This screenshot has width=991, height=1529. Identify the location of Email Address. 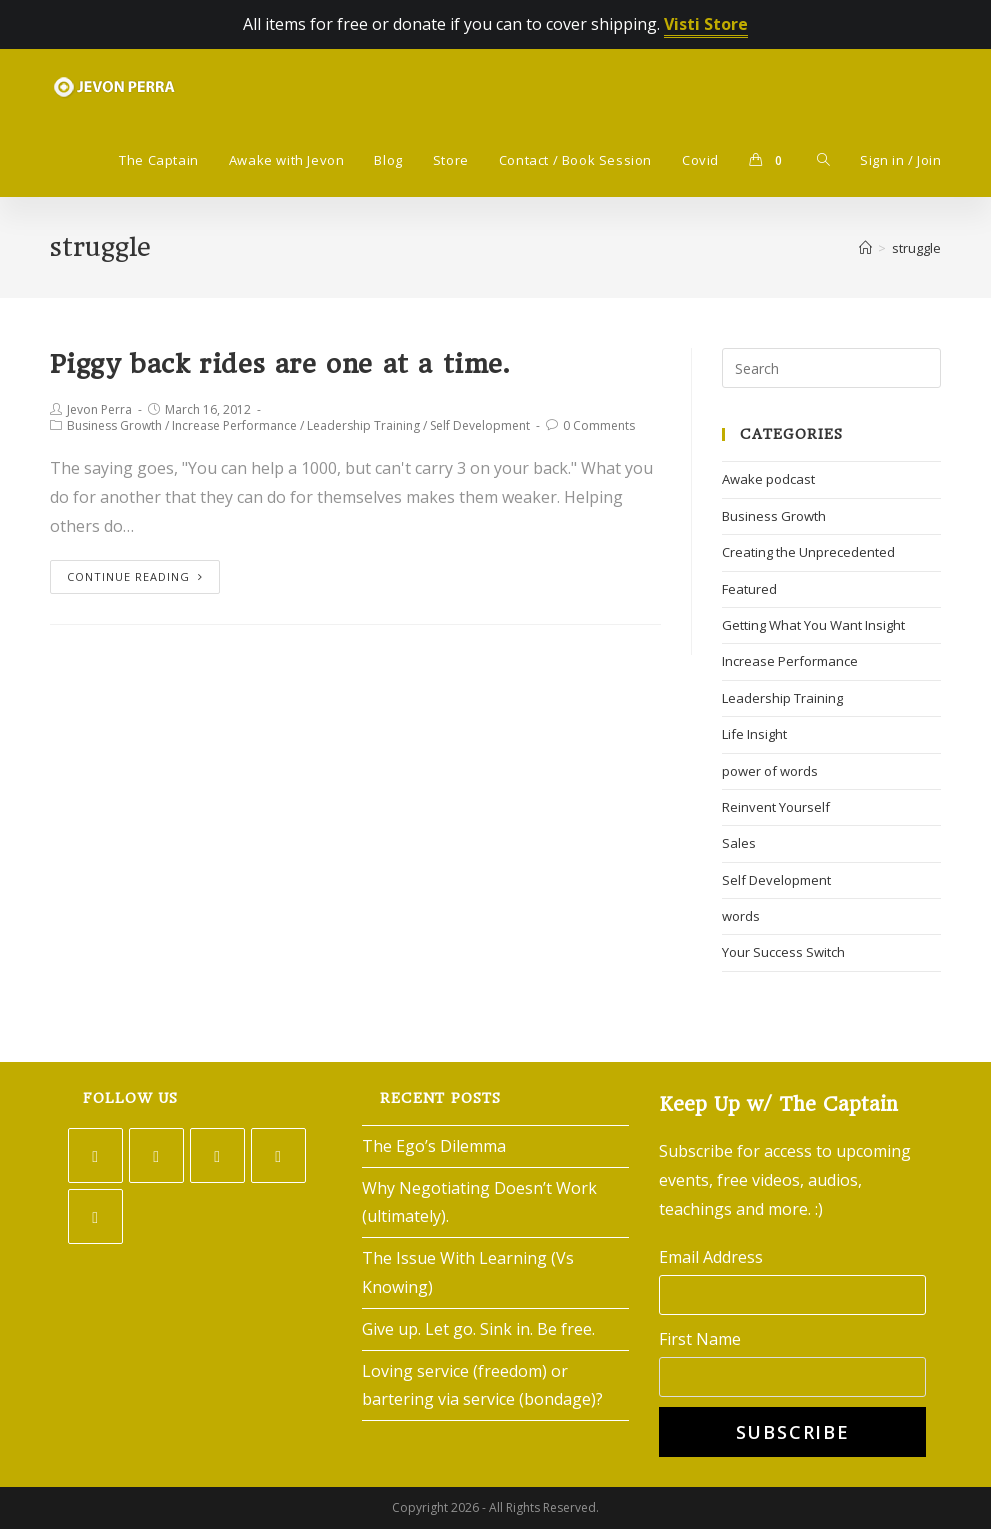
(711, 1257).